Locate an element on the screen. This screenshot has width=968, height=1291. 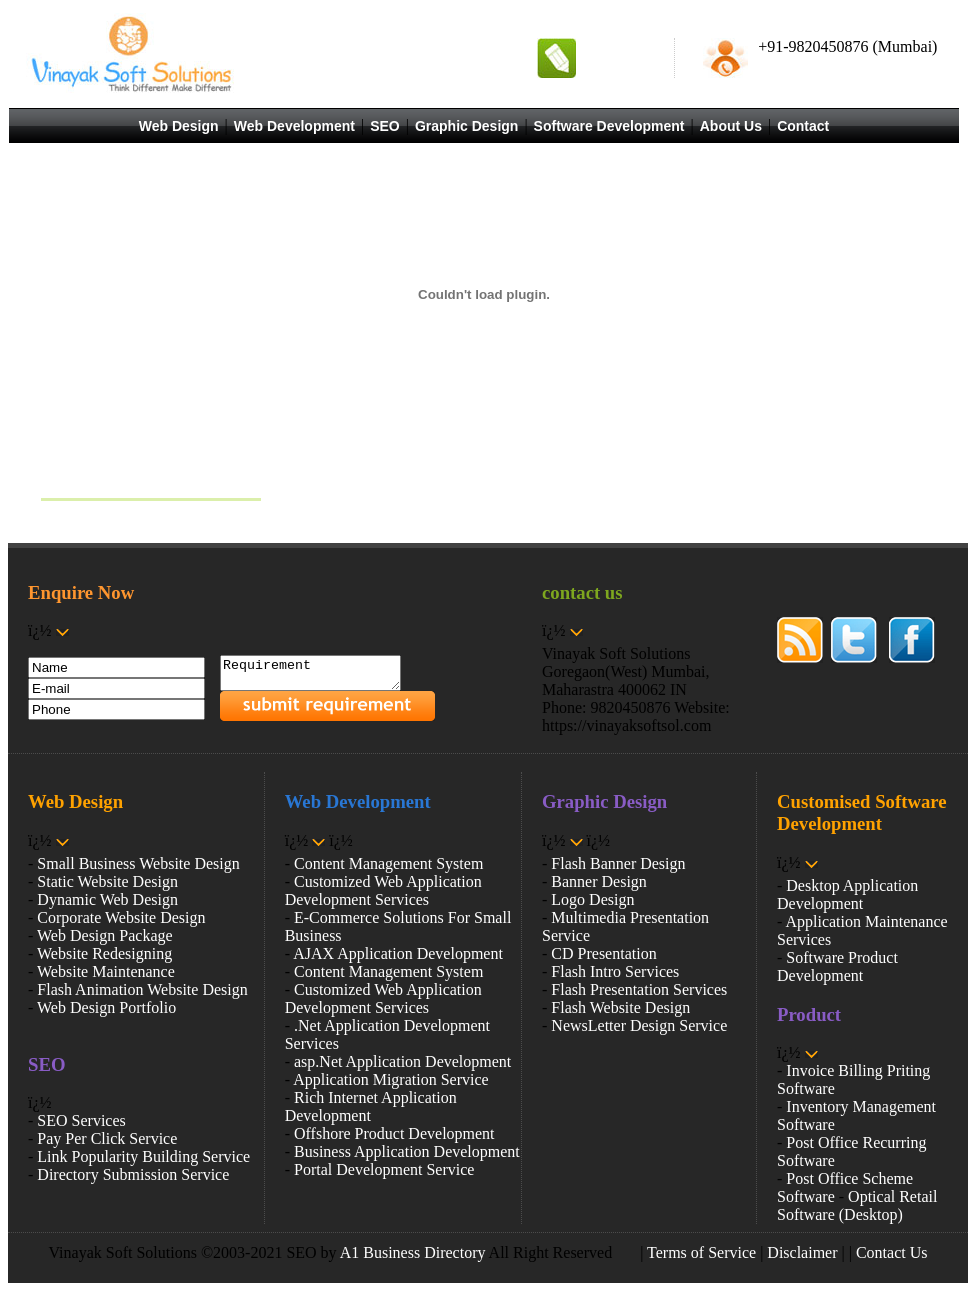
Web Design Portfolio is located at coordinates (106, 1007).